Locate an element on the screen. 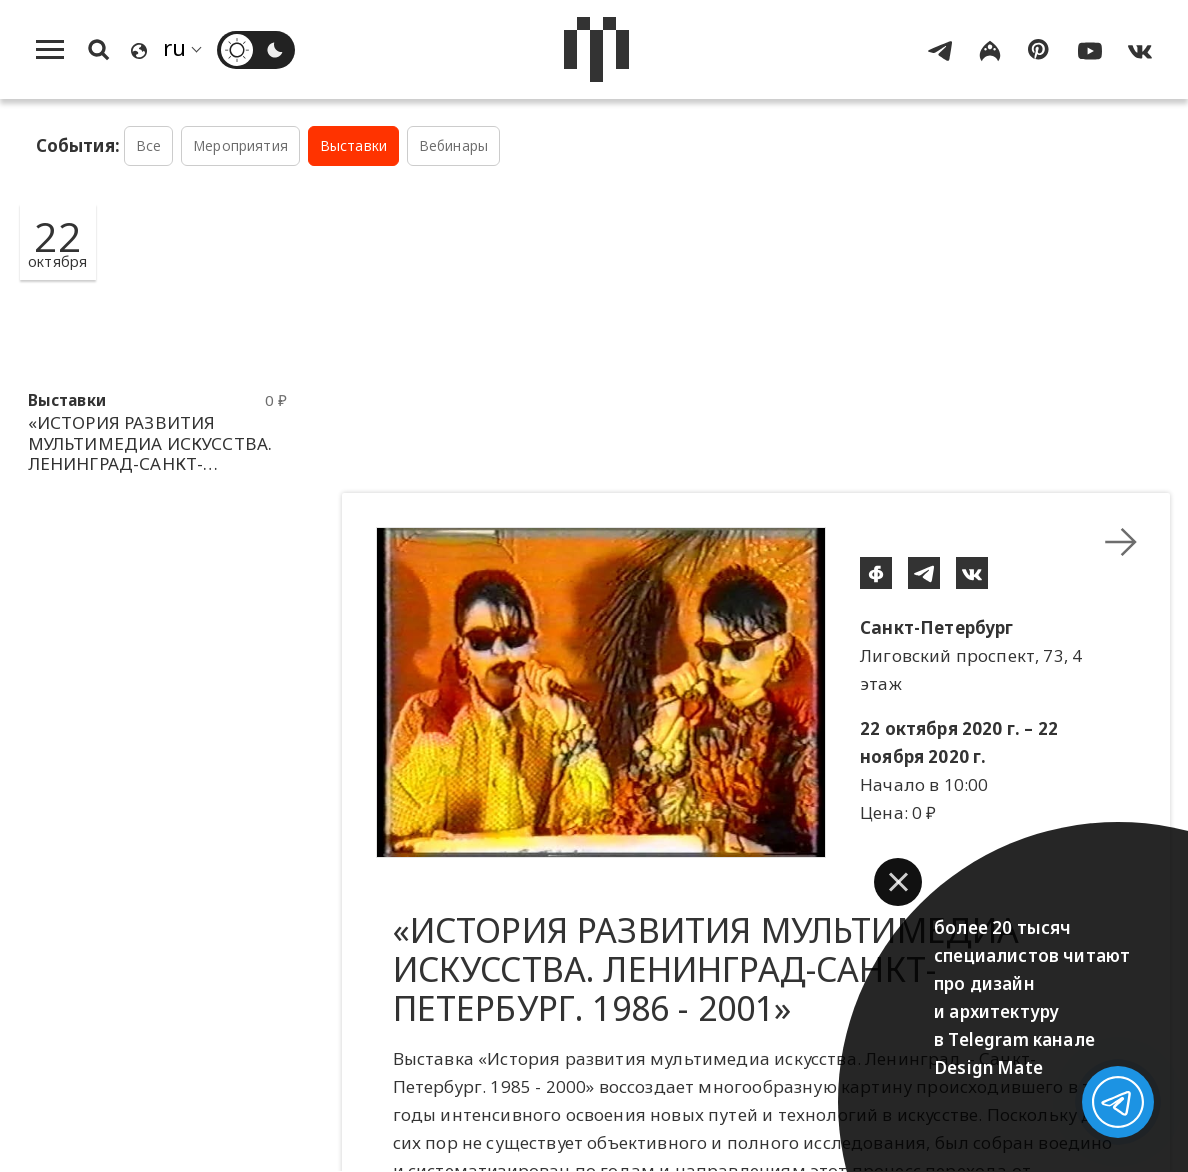  Вебинары is located at coordinates (453, 145).